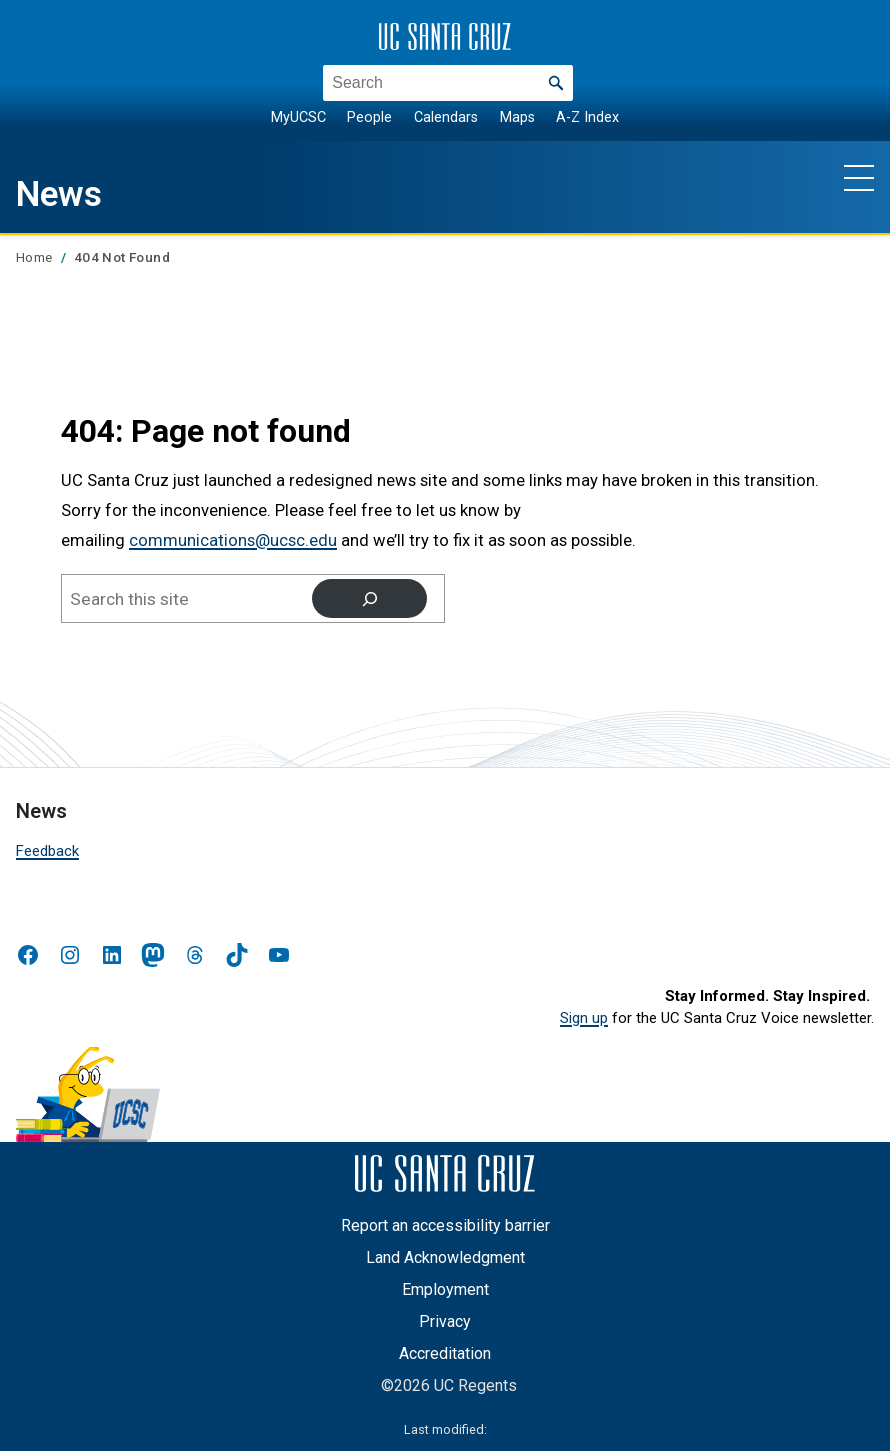  I want to click on [Search], so click(369, 598).